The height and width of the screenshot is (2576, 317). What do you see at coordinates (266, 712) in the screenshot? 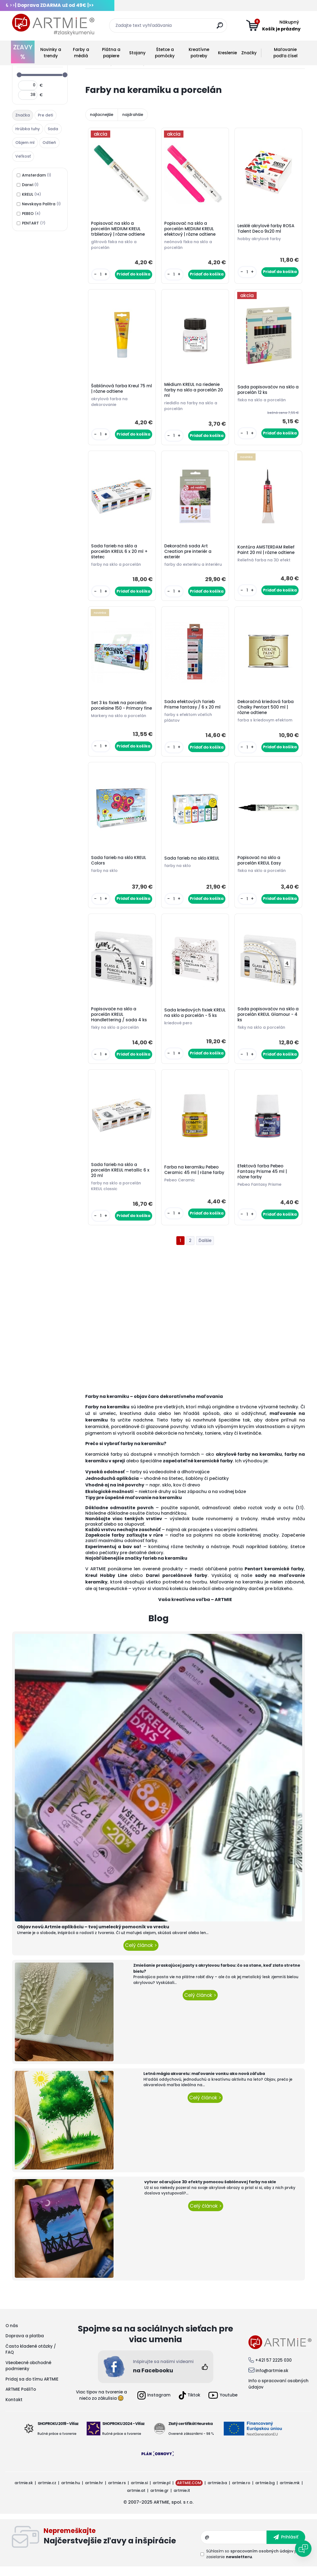
I see `Dekoračná kriedová farba Chalky Pentart 500 ml | rôzne odtiene` at bounding box center [266, 712].